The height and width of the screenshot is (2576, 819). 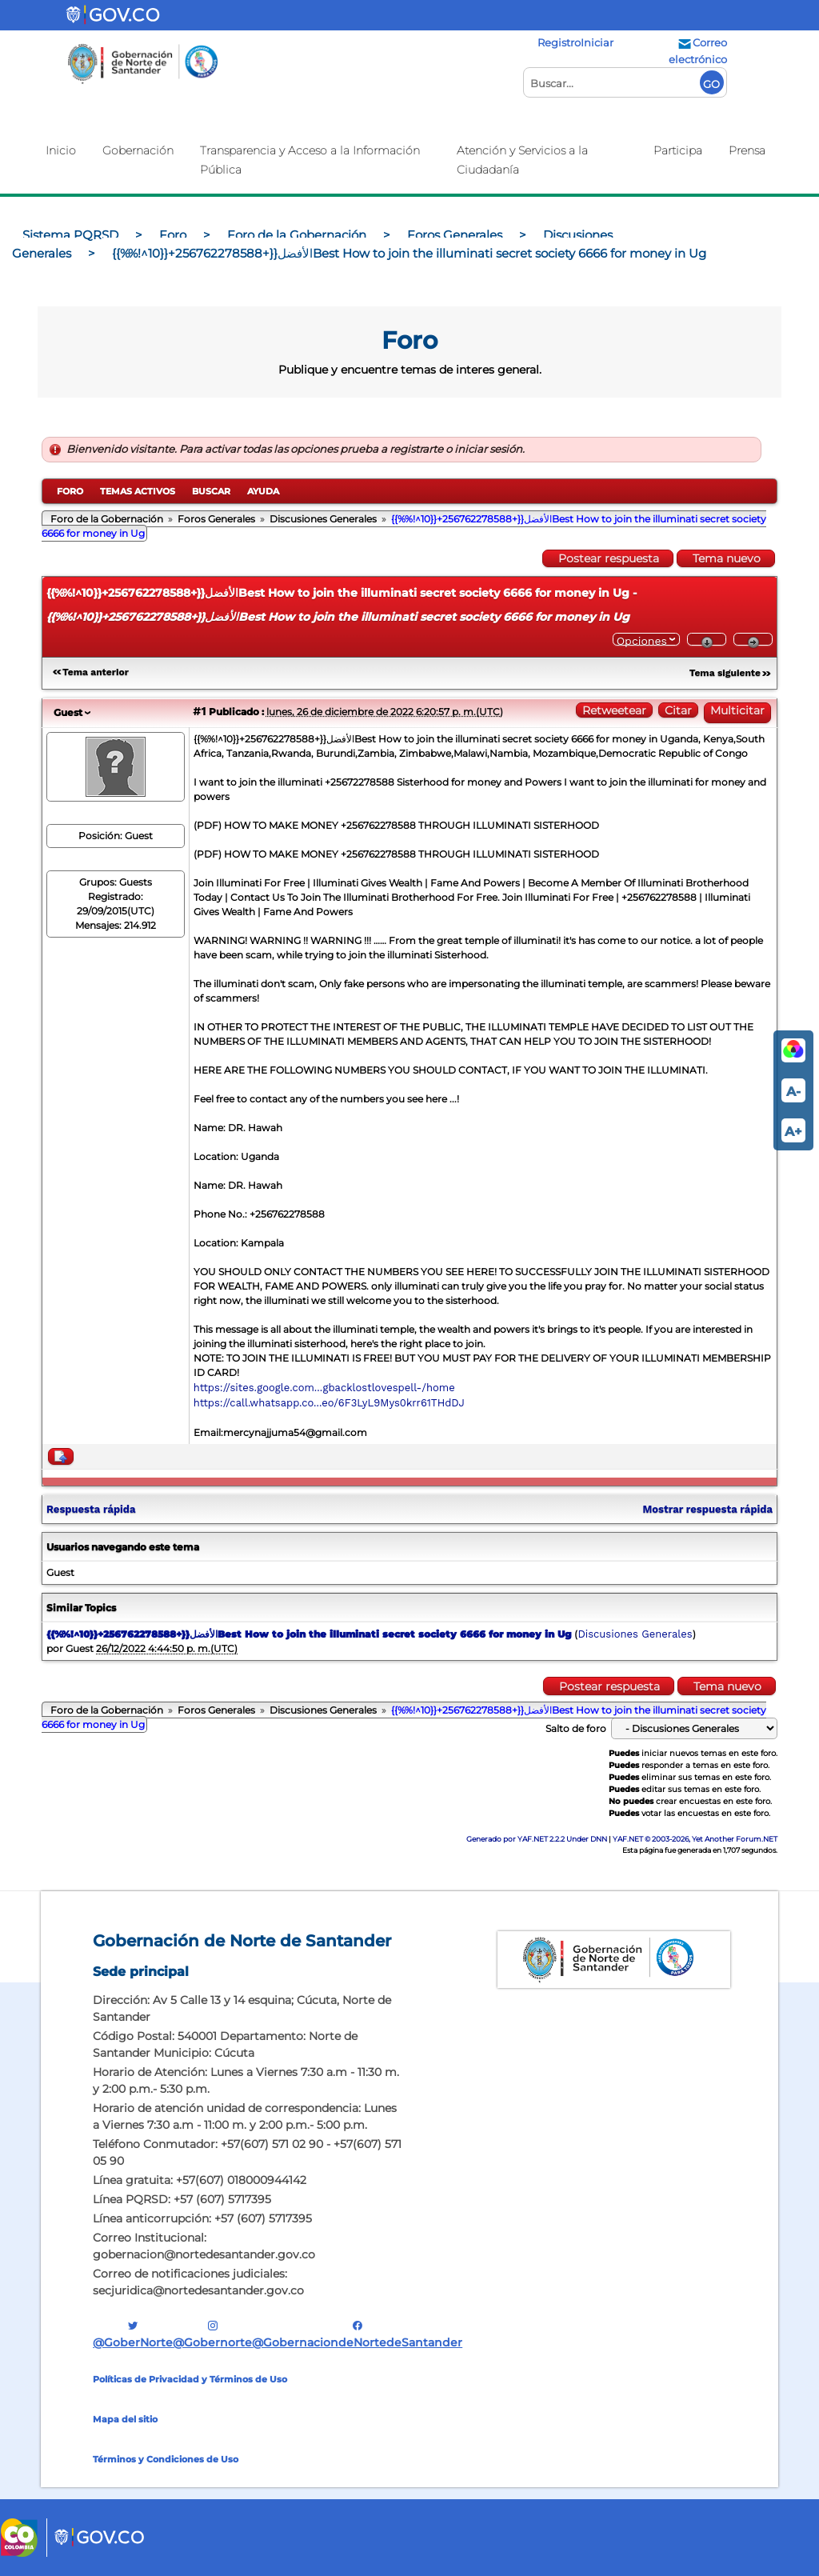 What do you see at coordinates (707, 1509) in the screenshot?
I see `Mostrar respuesta rápida` at bounding box center [707, 1509].